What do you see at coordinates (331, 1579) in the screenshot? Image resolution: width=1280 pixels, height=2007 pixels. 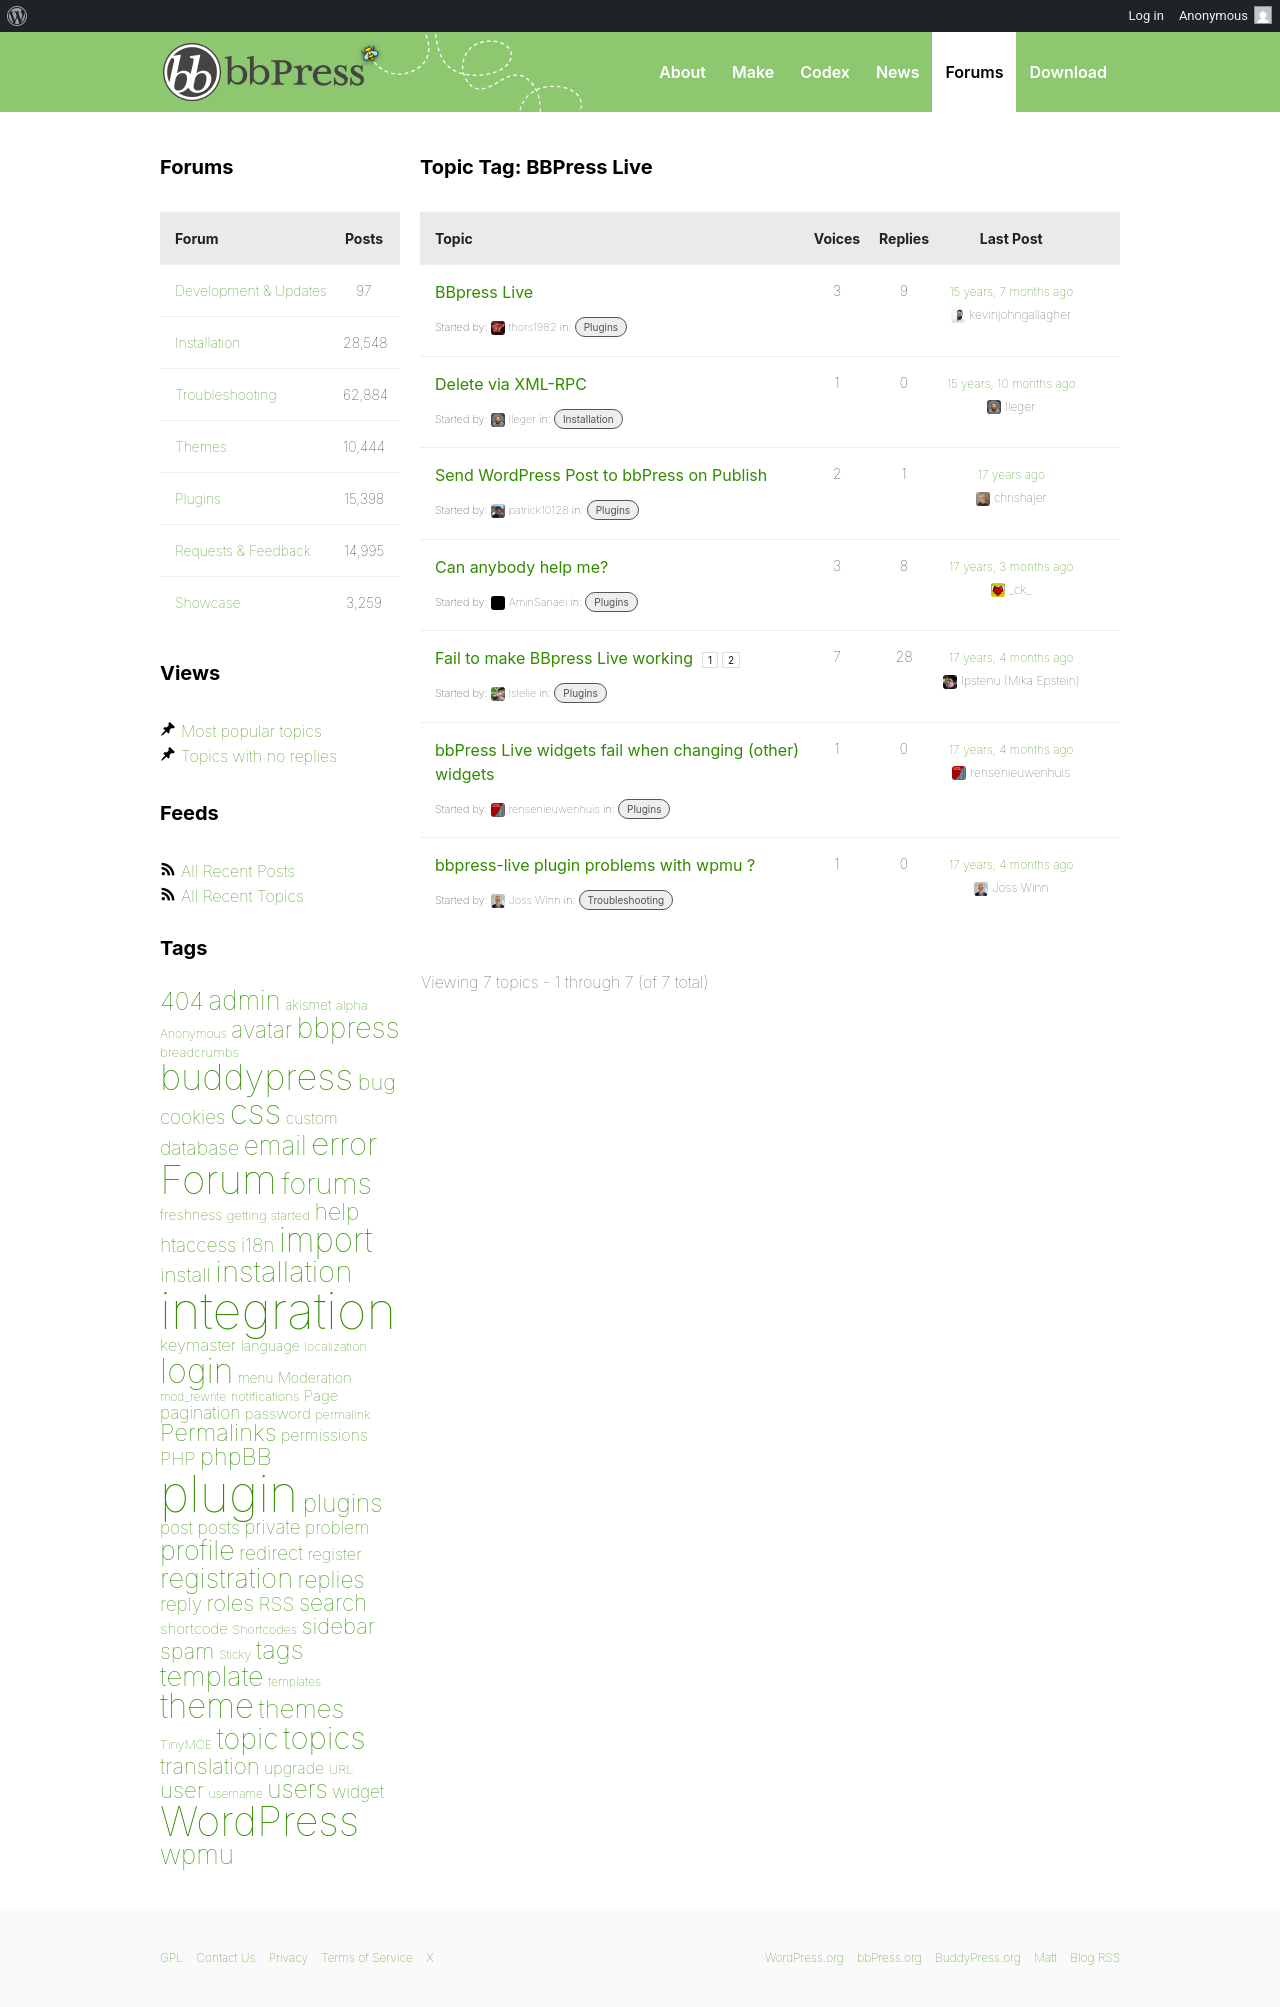 I see `replies [replies (156 items)]` at bounding box center [331, 1579].